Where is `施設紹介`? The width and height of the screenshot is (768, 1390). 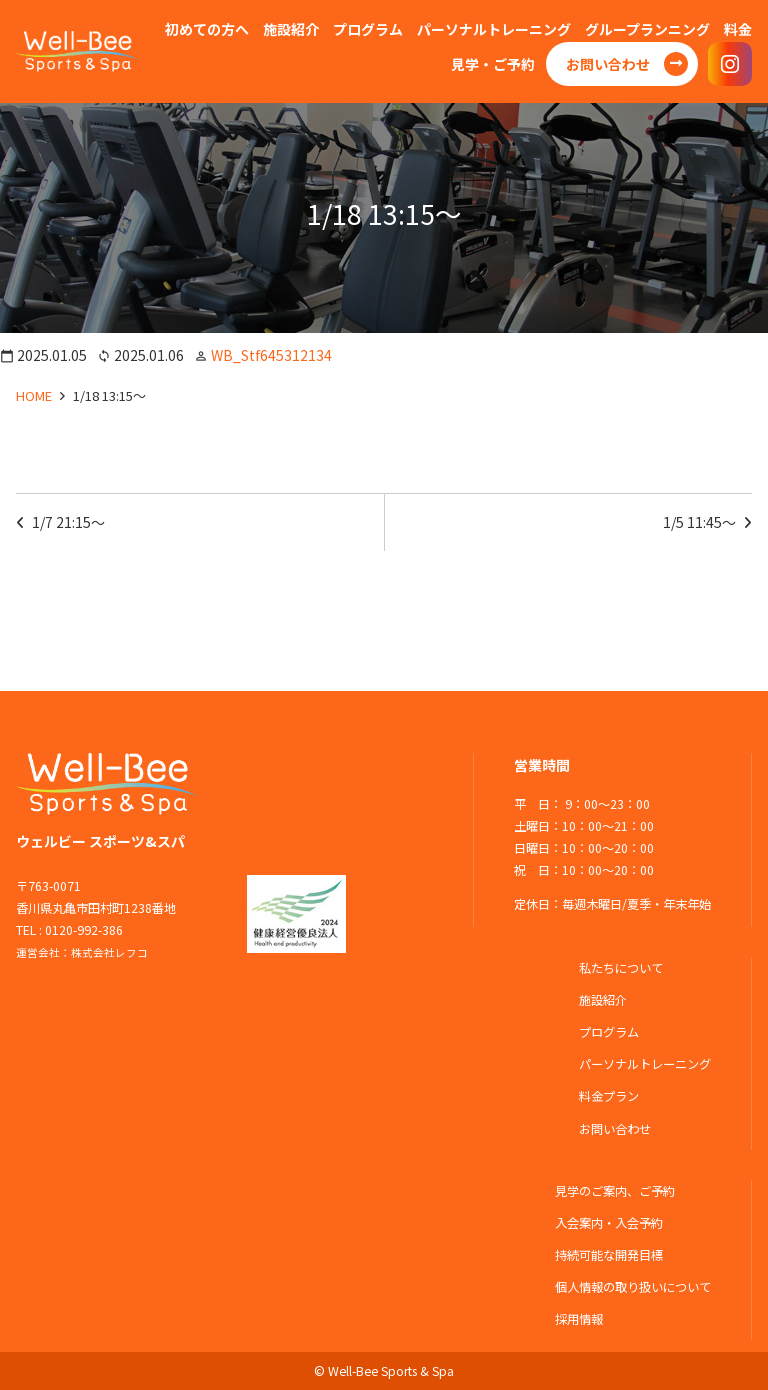
施設紹介 is located at coordinates (603, 1000).